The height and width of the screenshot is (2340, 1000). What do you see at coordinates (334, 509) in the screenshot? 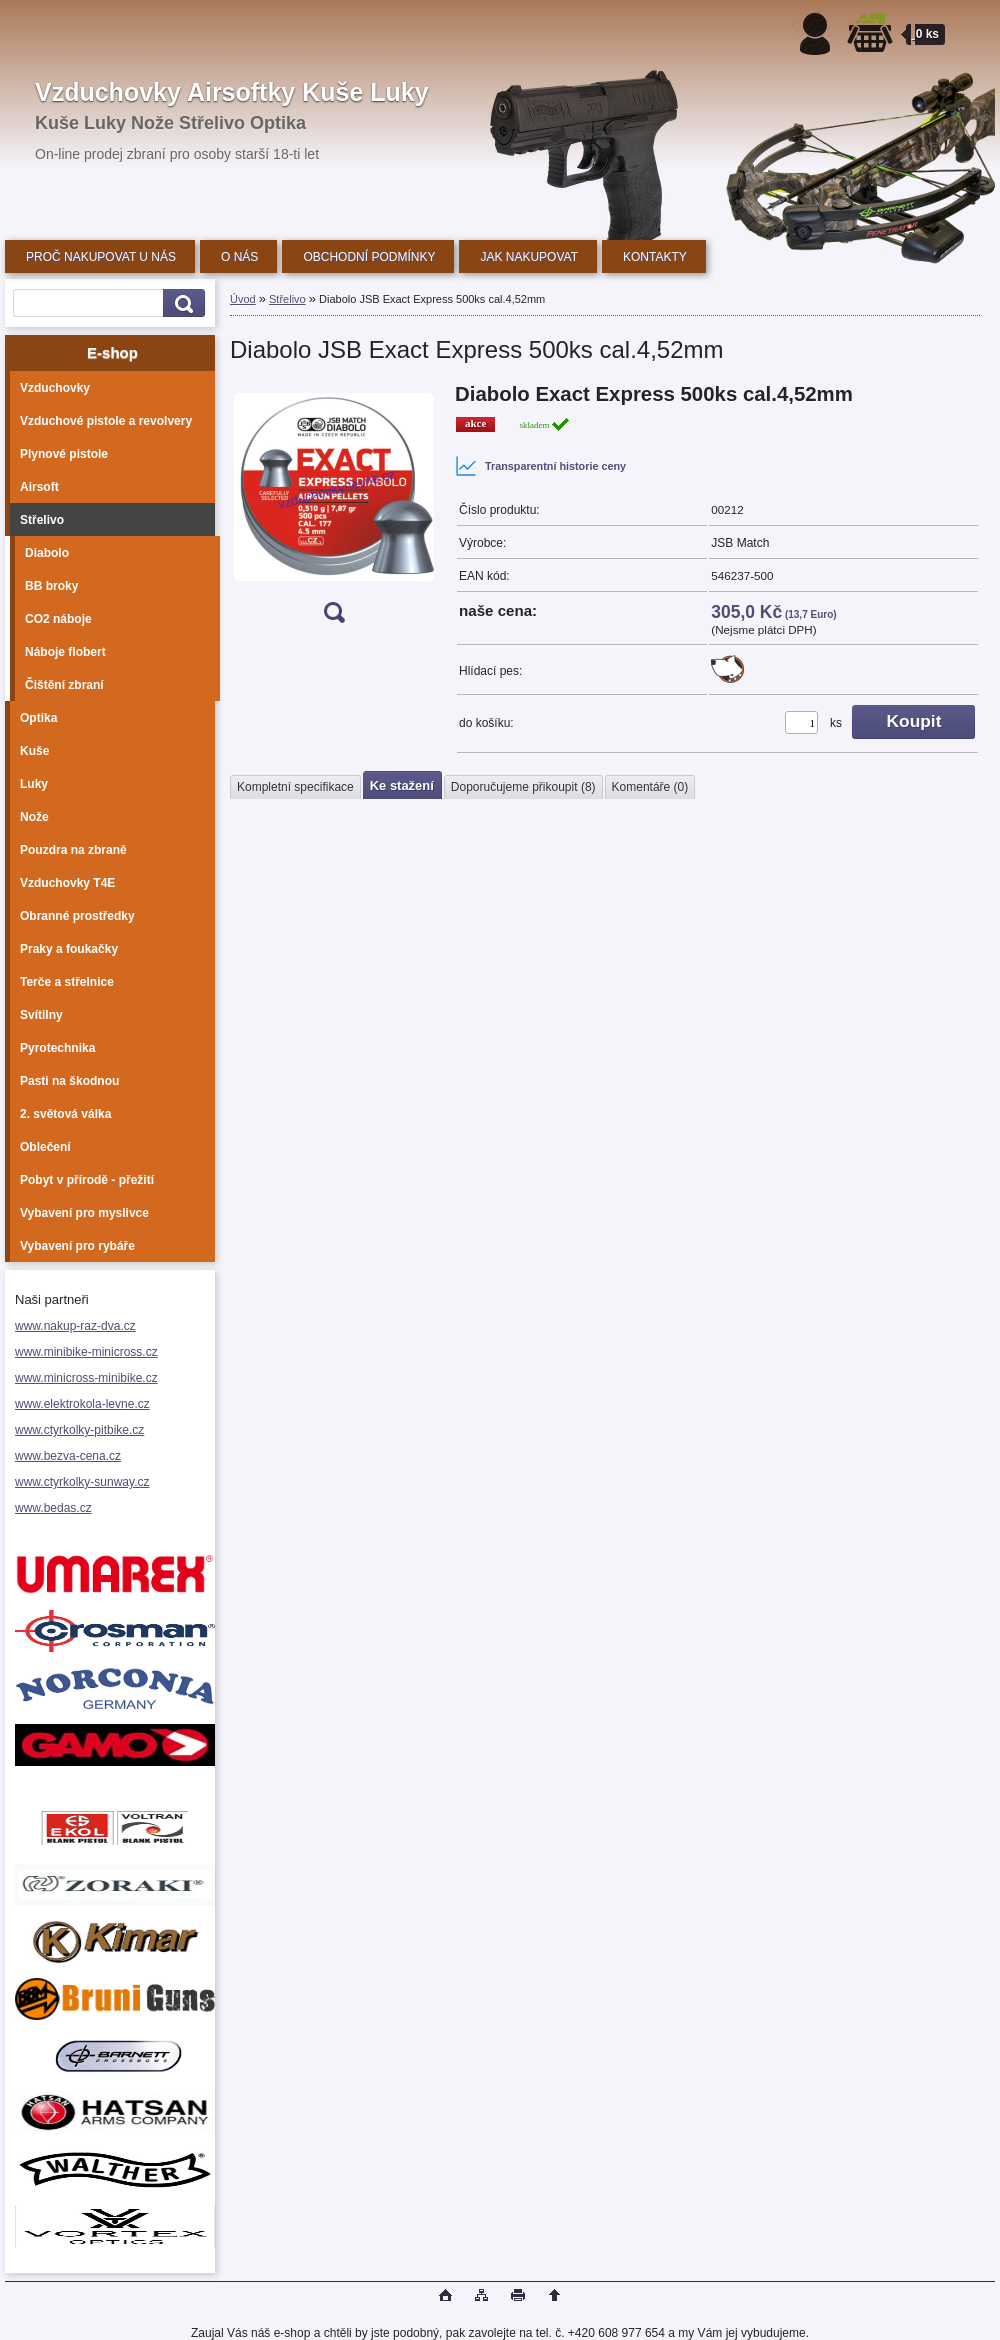
I see `[Diabolo JSB Exact Express 500ks cal.4,52mm]` at bounding box center [334, 509].